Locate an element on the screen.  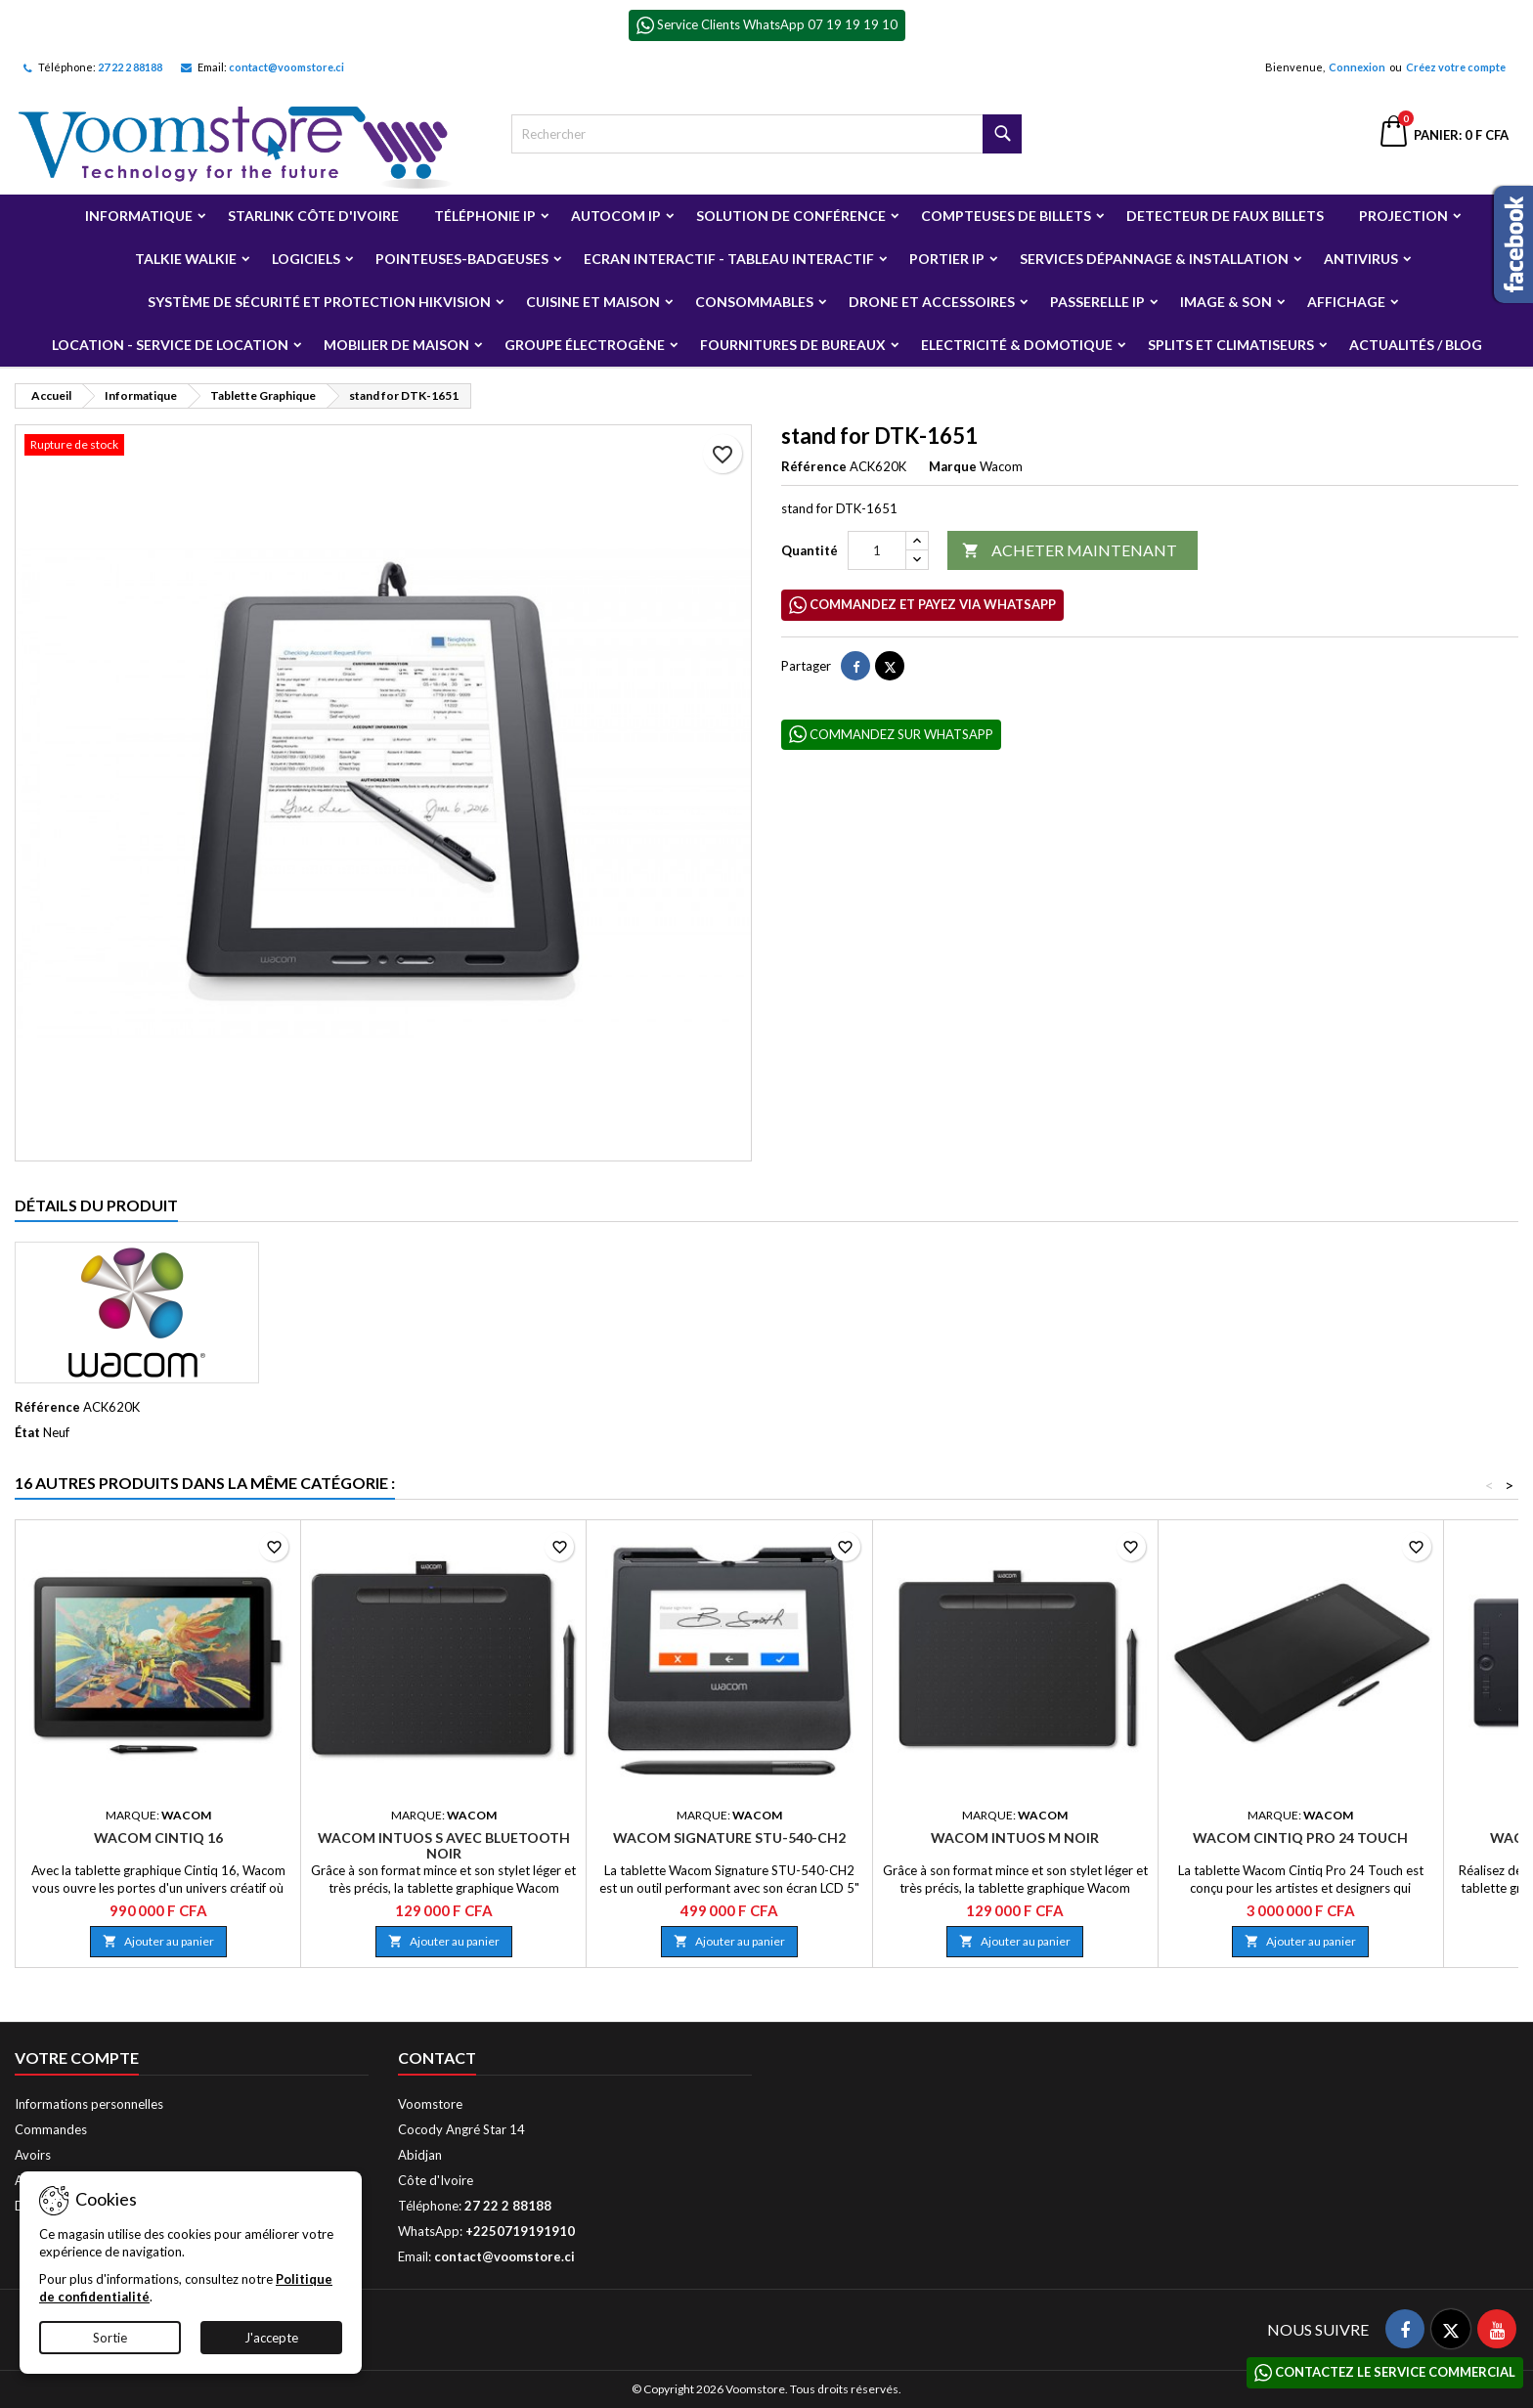
Référence is located at coordinates (814, 466).